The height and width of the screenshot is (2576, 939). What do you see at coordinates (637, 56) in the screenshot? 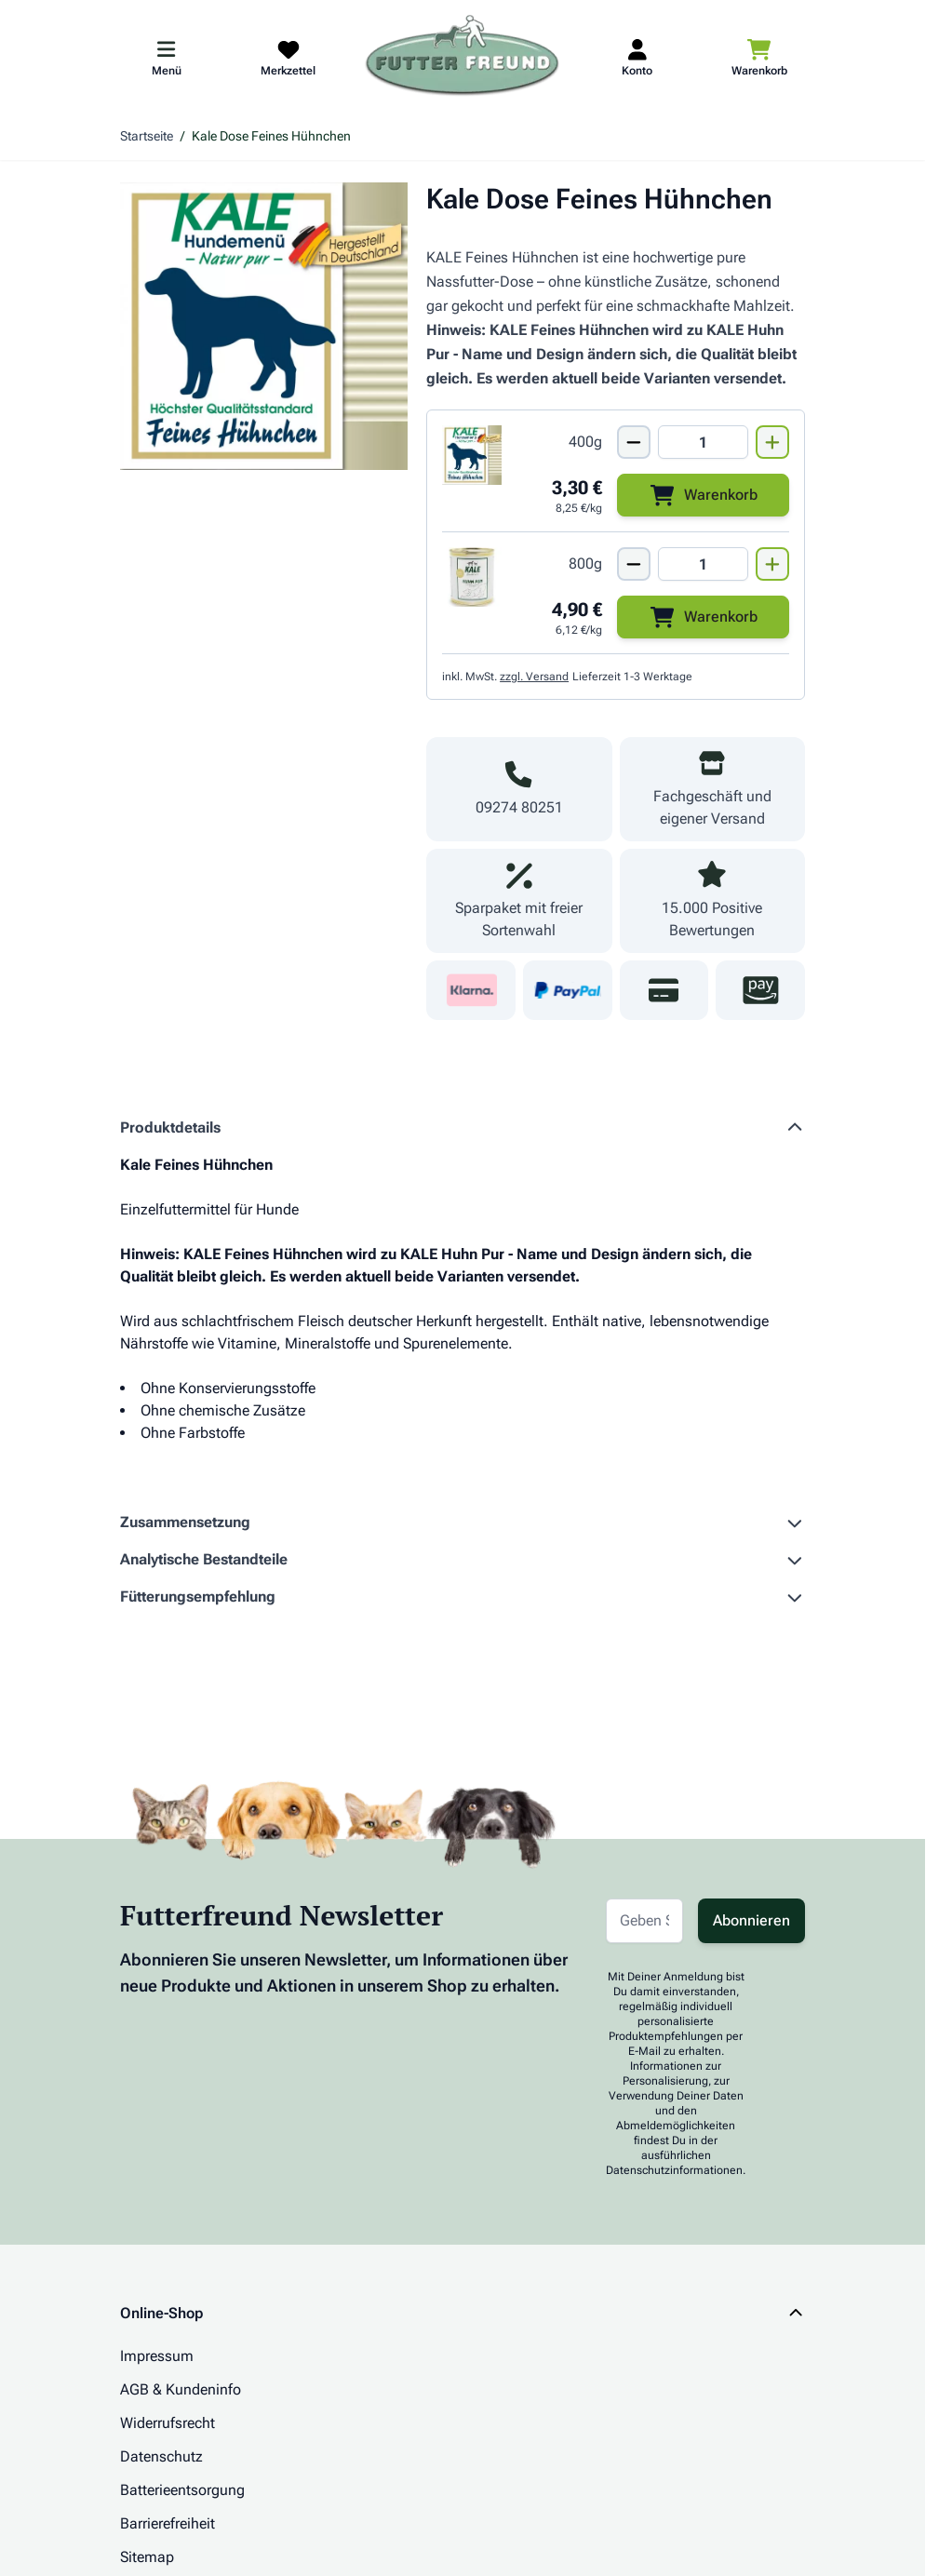
I see `[Mein Kundenkonto]` at bounding box center [637, 56].